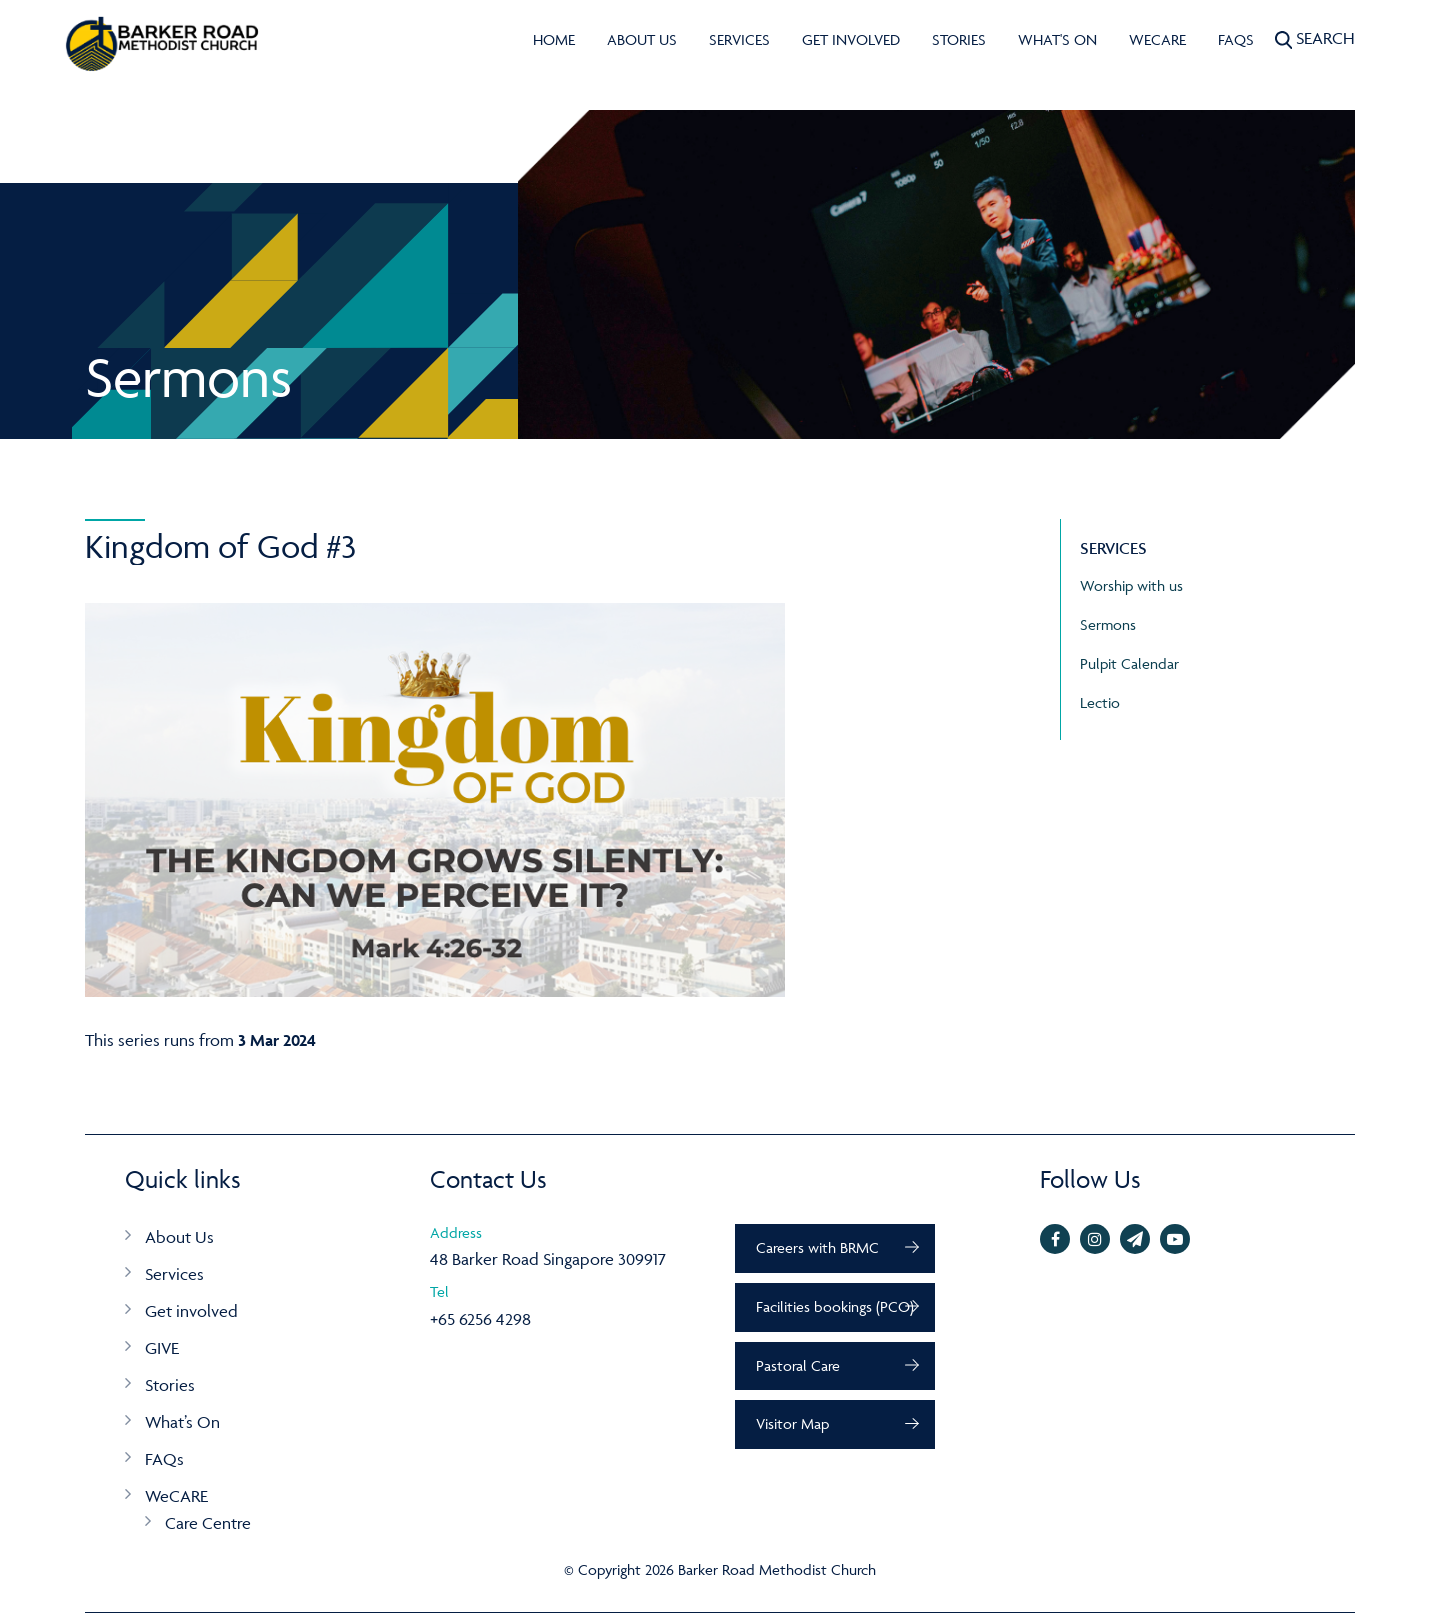 This screenshot has width=1440, height=1613. What do you see at coordinates (835, 1306) in the screenshot?
I see `Facilities bookings (PCO)` at bounding box center [835, 1306].